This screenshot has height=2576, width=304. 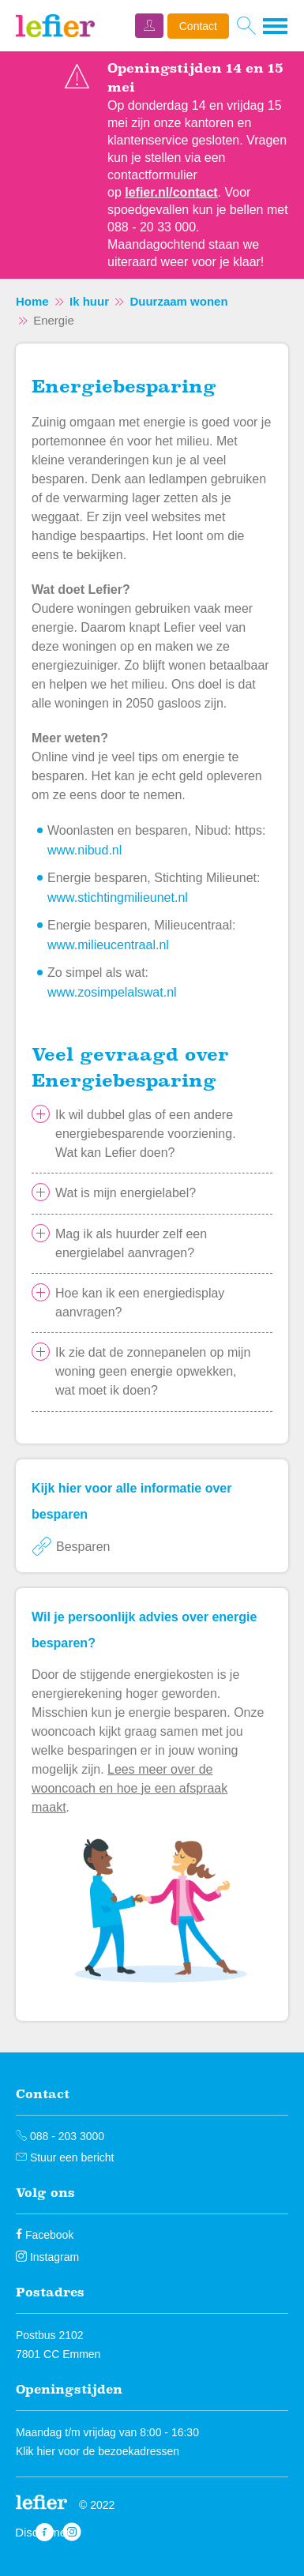 What do you see at coordinates (152, 1371) in the screenshot?
I see `Ik zie dat de zonnepanelen op mijn woning geen energie opwekken, wat moet ik doen?` at bounding box center [152, 1371].